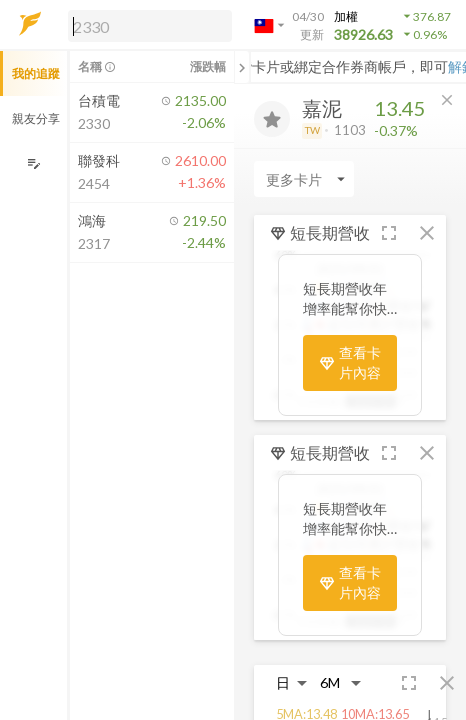 This screenshot has width=466, height=720. Describe the element at coordinates (150, 26) in the screenshot. I see `[search]` at that location.